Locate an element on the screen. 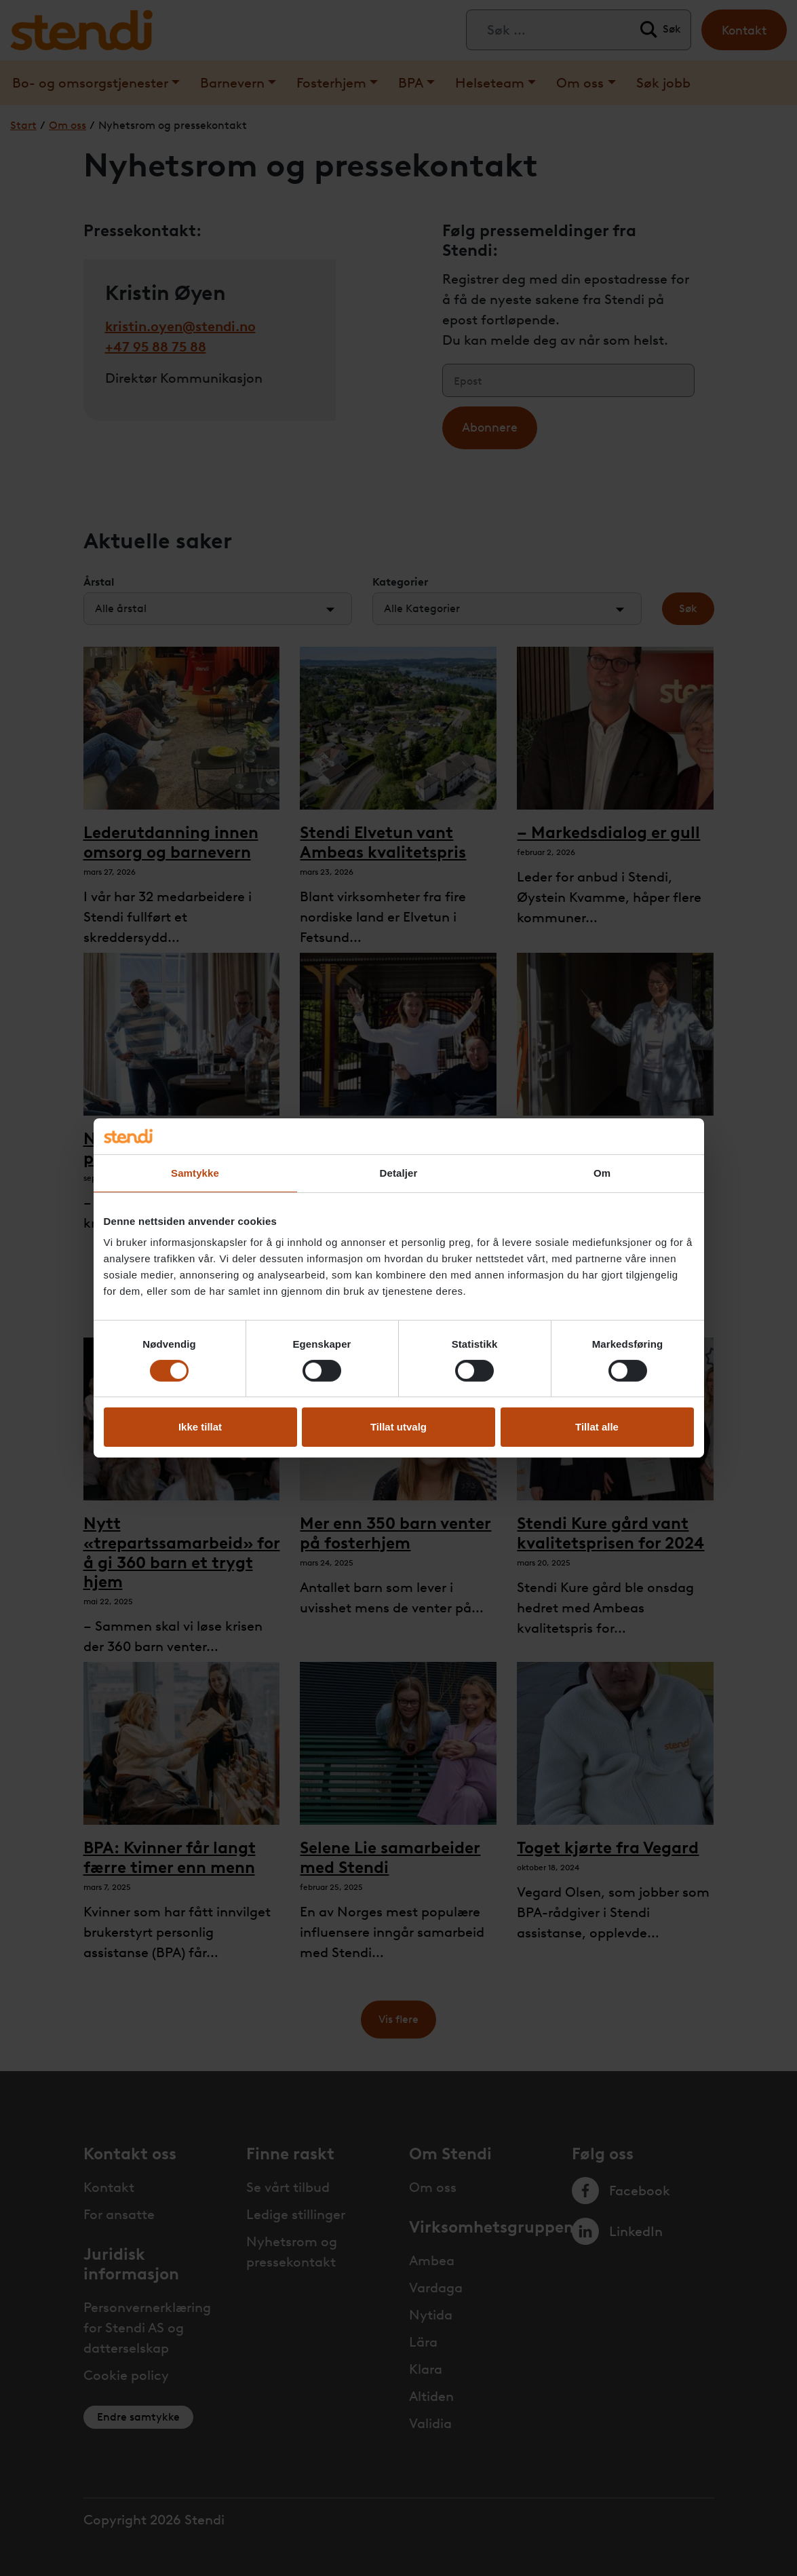 The height and width of the screenshot is (2576, 797). Detaljer [tab] is located at coordinates (399, 1172).